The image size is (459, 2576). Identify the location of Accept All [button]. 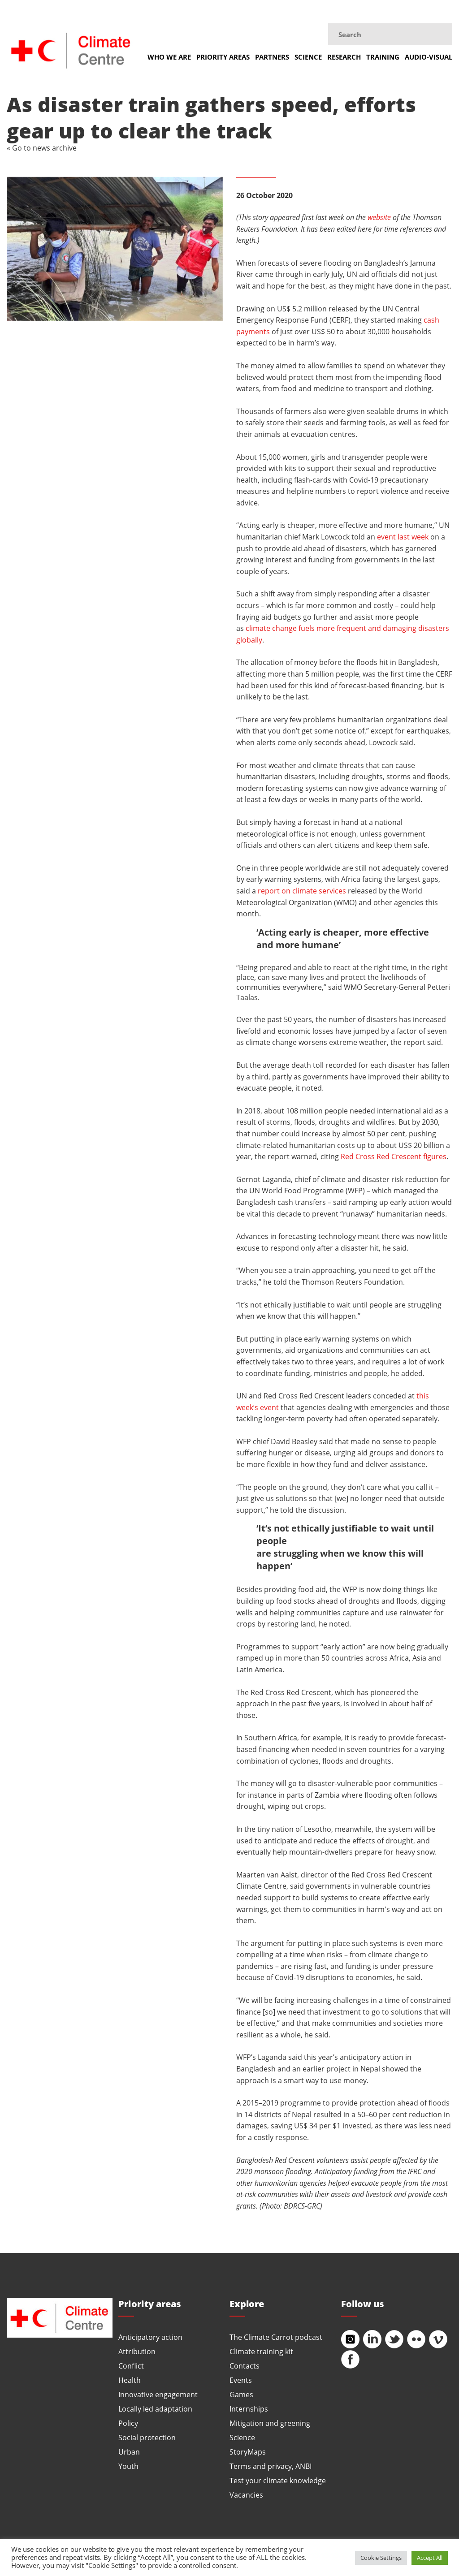
(429, 2558).